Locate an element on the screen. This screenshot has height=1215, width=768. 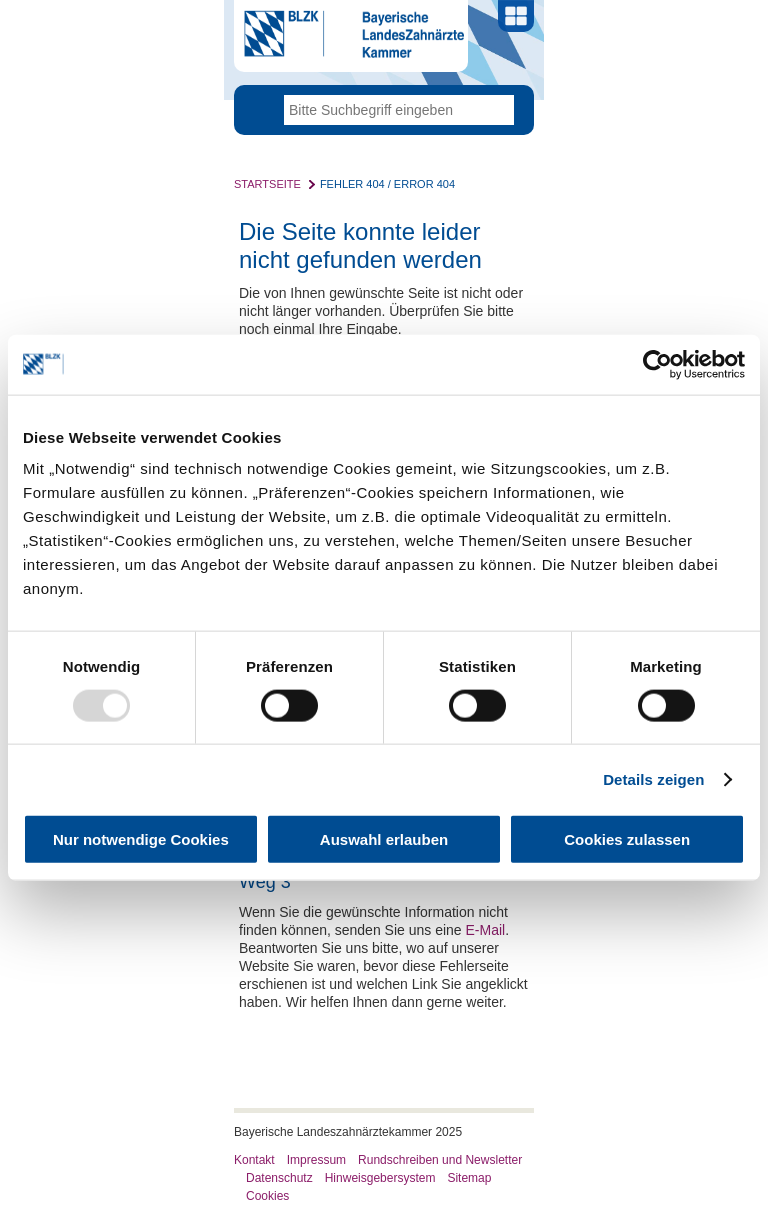
E-Mail is located at coordinates (486, 930).